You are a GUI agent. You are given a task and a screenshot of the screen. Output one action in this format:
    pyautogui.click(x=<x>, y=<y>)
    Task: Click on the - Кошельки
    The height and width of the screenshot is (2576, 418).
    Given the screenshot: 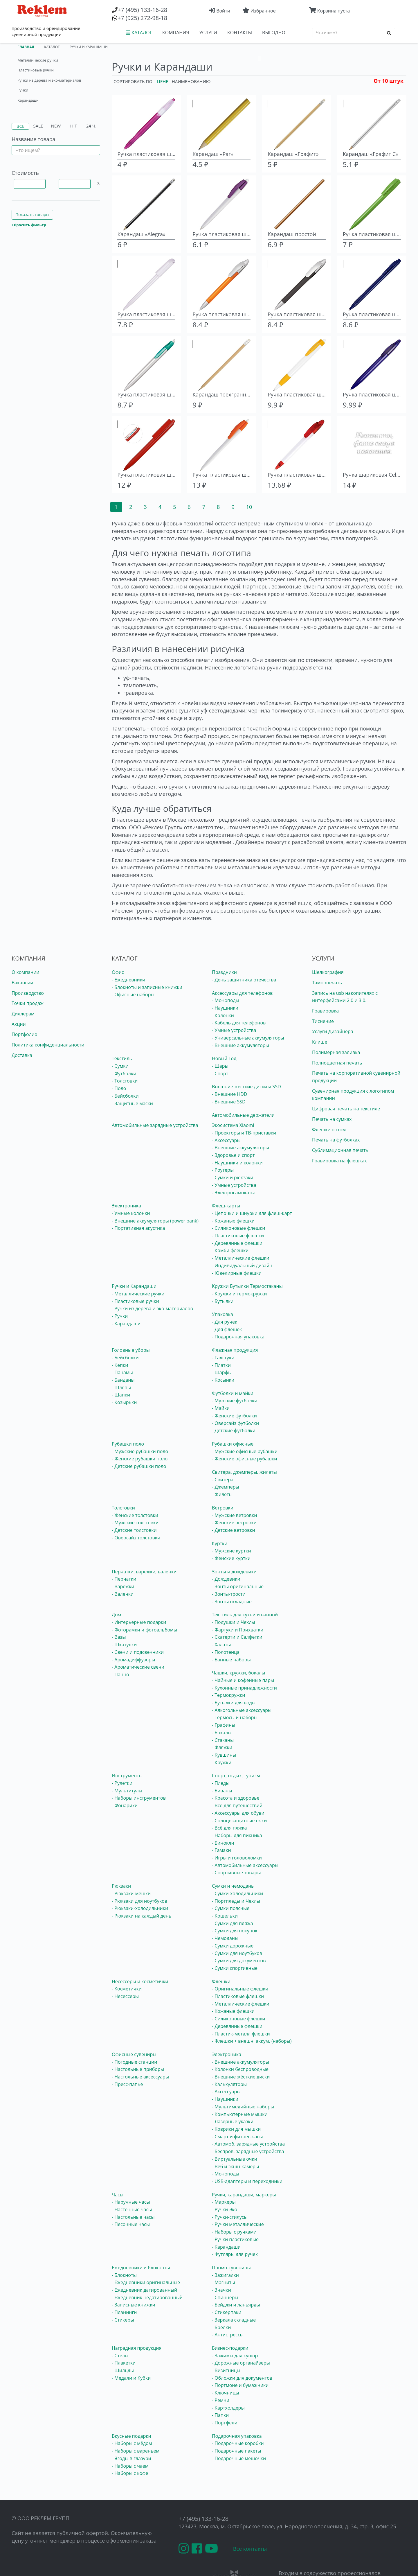 What is the action you would take?
    pyautogui.click(x=225, y=1916)
    